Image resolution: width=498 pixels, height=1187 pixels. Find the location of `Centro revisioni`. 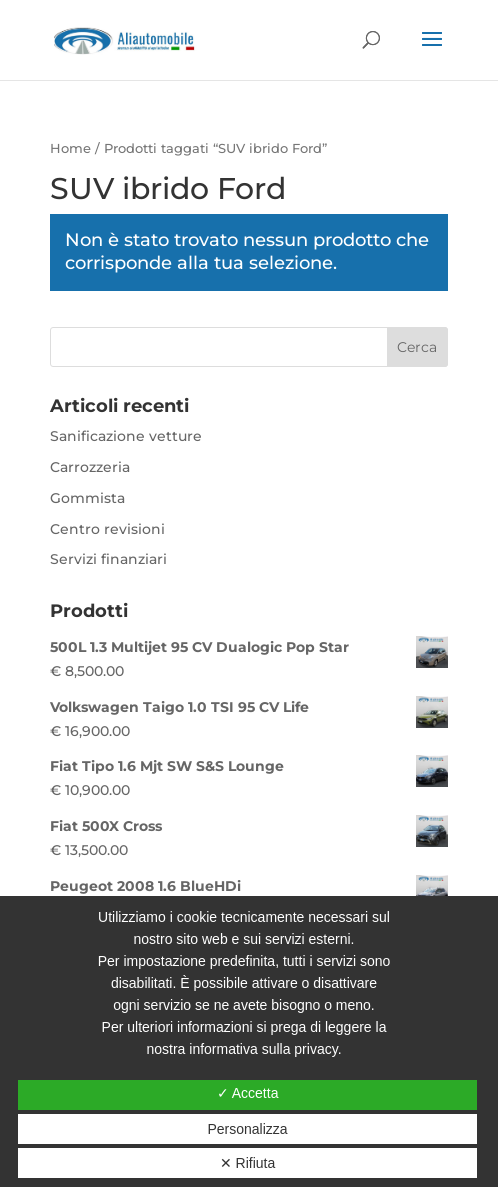

Centro revisioni is located at coordinates (107, 529).